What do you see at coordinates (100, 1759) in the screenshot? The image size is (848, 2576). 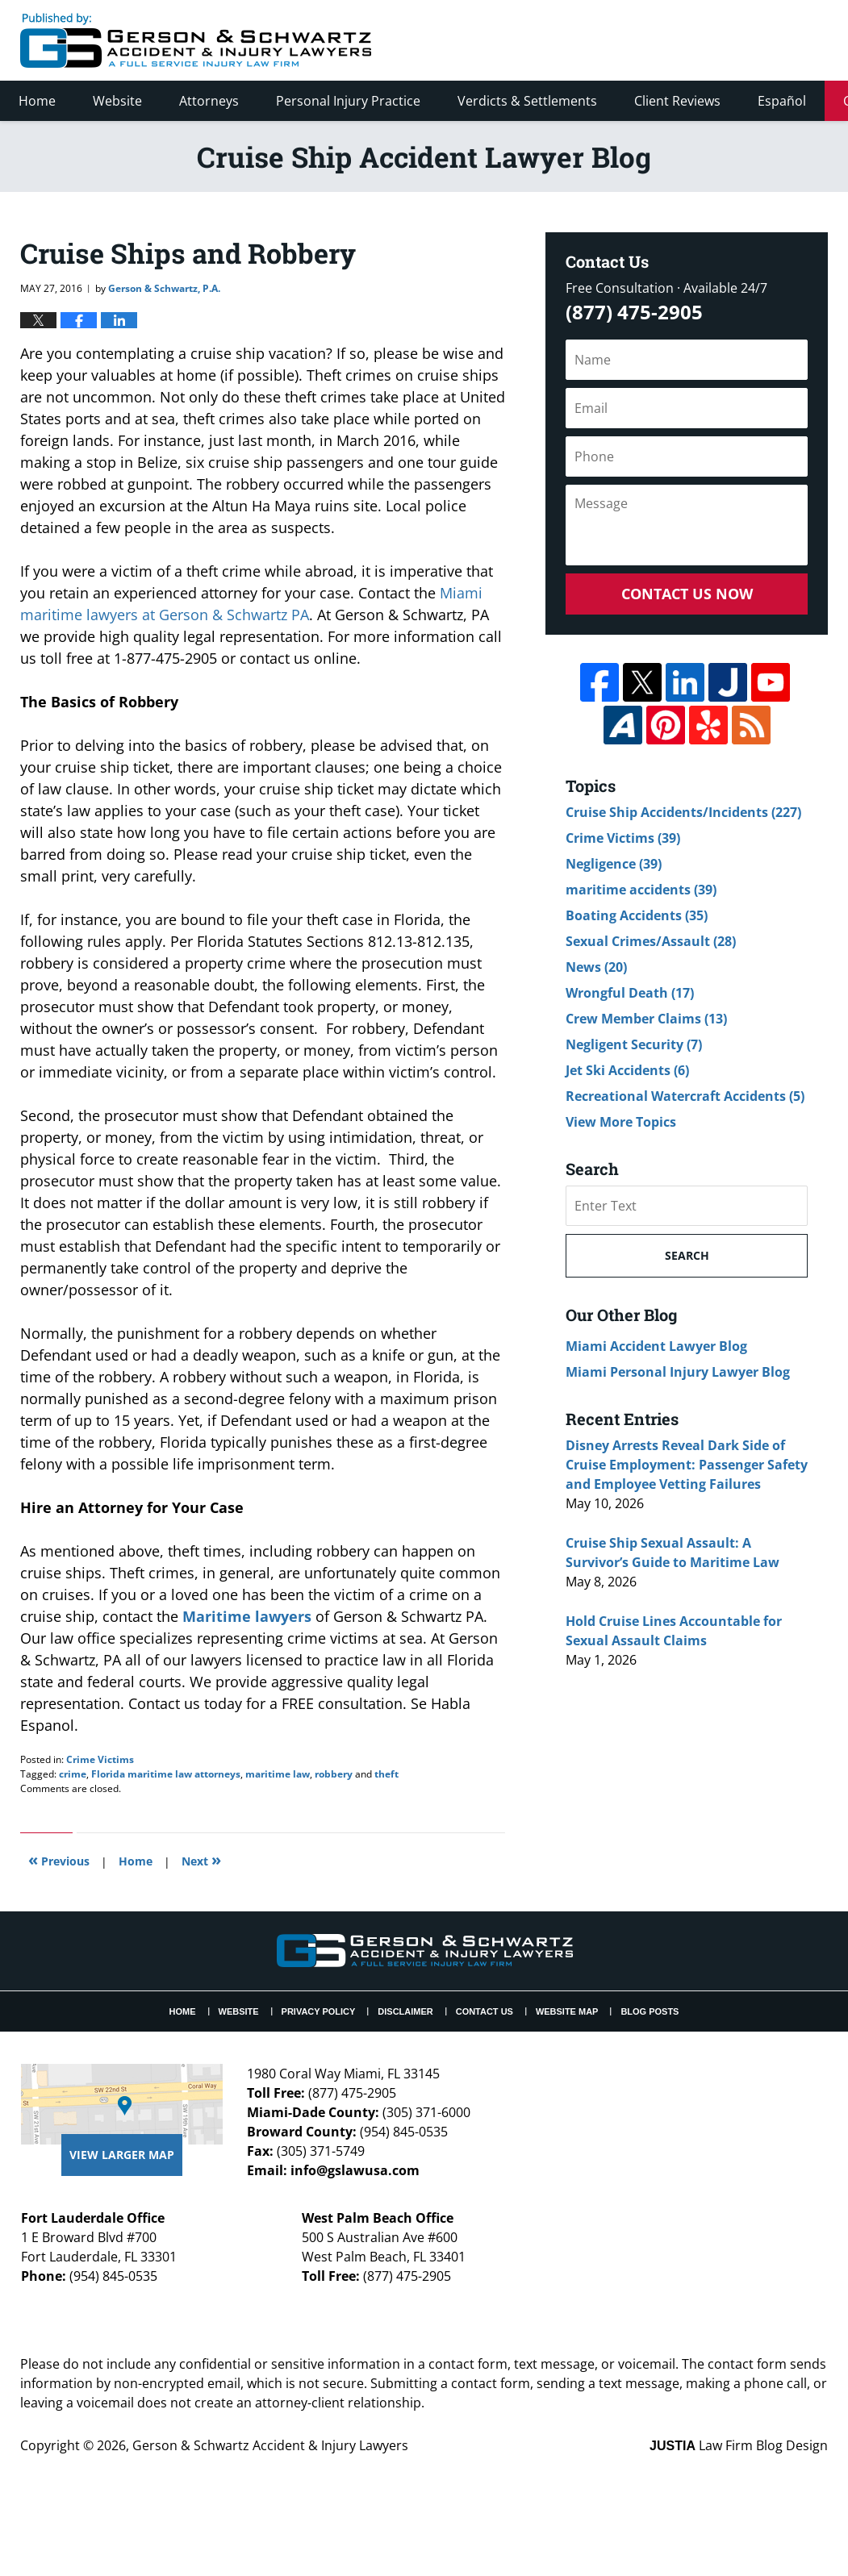 I see `Crime Victims` at bounding box center [100, 1759].